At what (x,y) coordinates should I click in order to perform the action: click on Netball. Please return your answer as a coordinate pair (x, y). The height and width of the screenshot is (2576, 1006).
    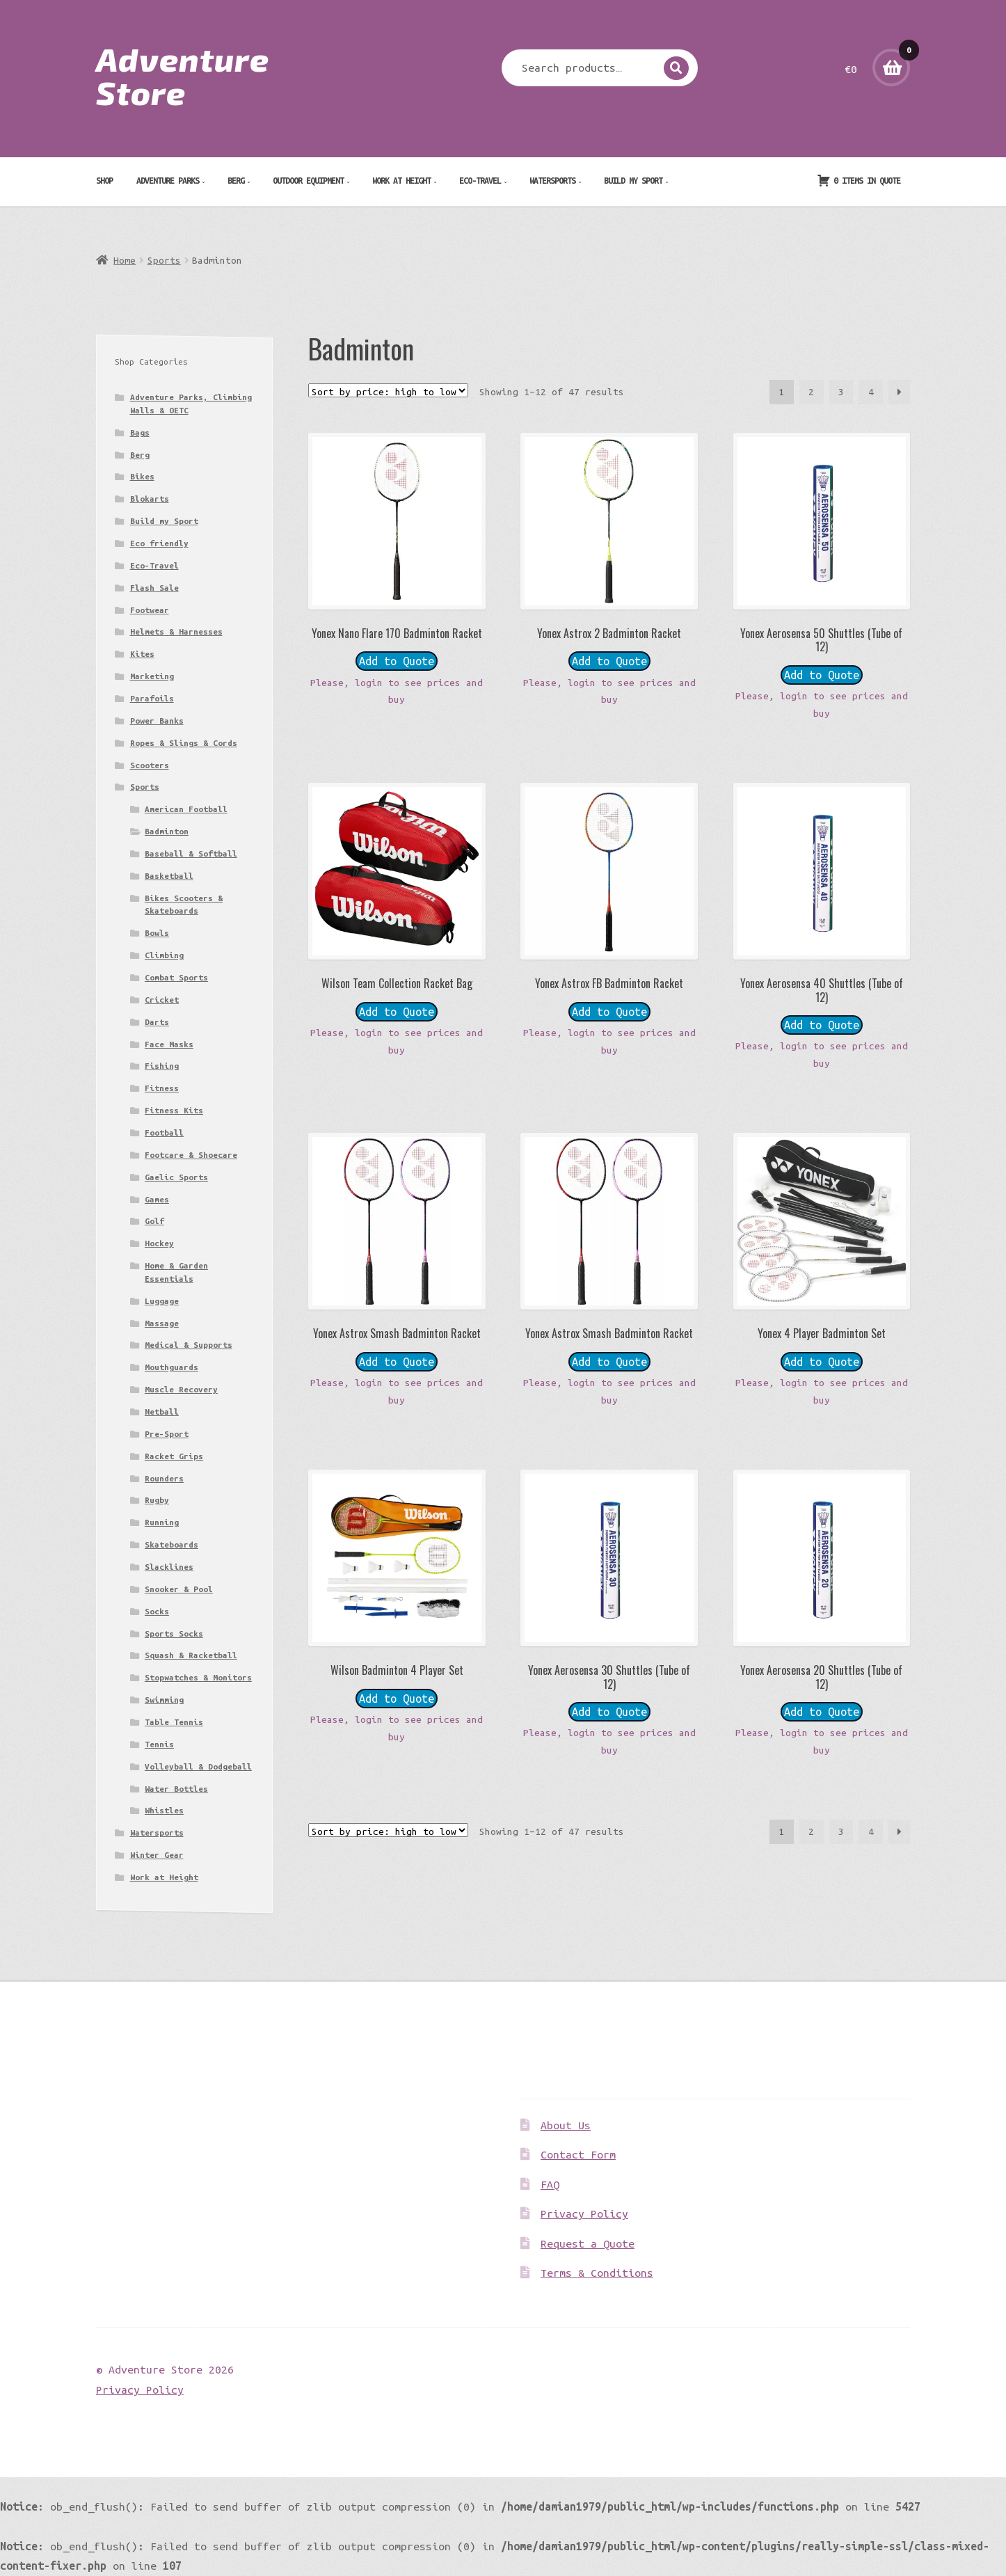
    Looking at the image, I should click on (162, 1411).